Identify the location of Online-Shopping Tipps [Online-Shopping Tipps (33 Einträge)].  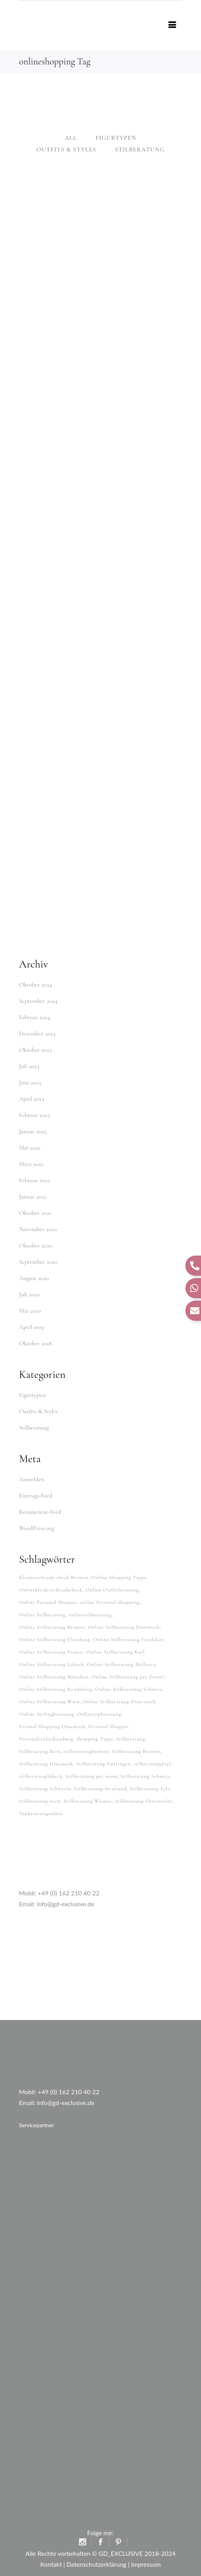
(118, 1577).